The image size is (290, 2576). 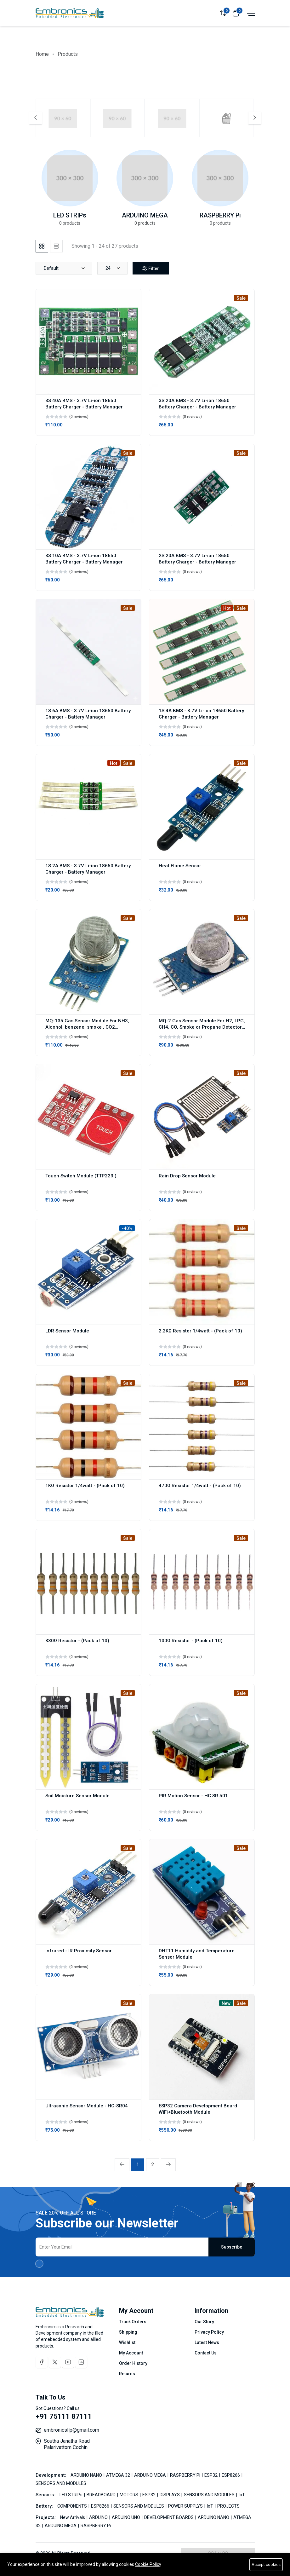 I want to click on Touch Switch Module (TTP223 ), so click(x=81, y=1176).